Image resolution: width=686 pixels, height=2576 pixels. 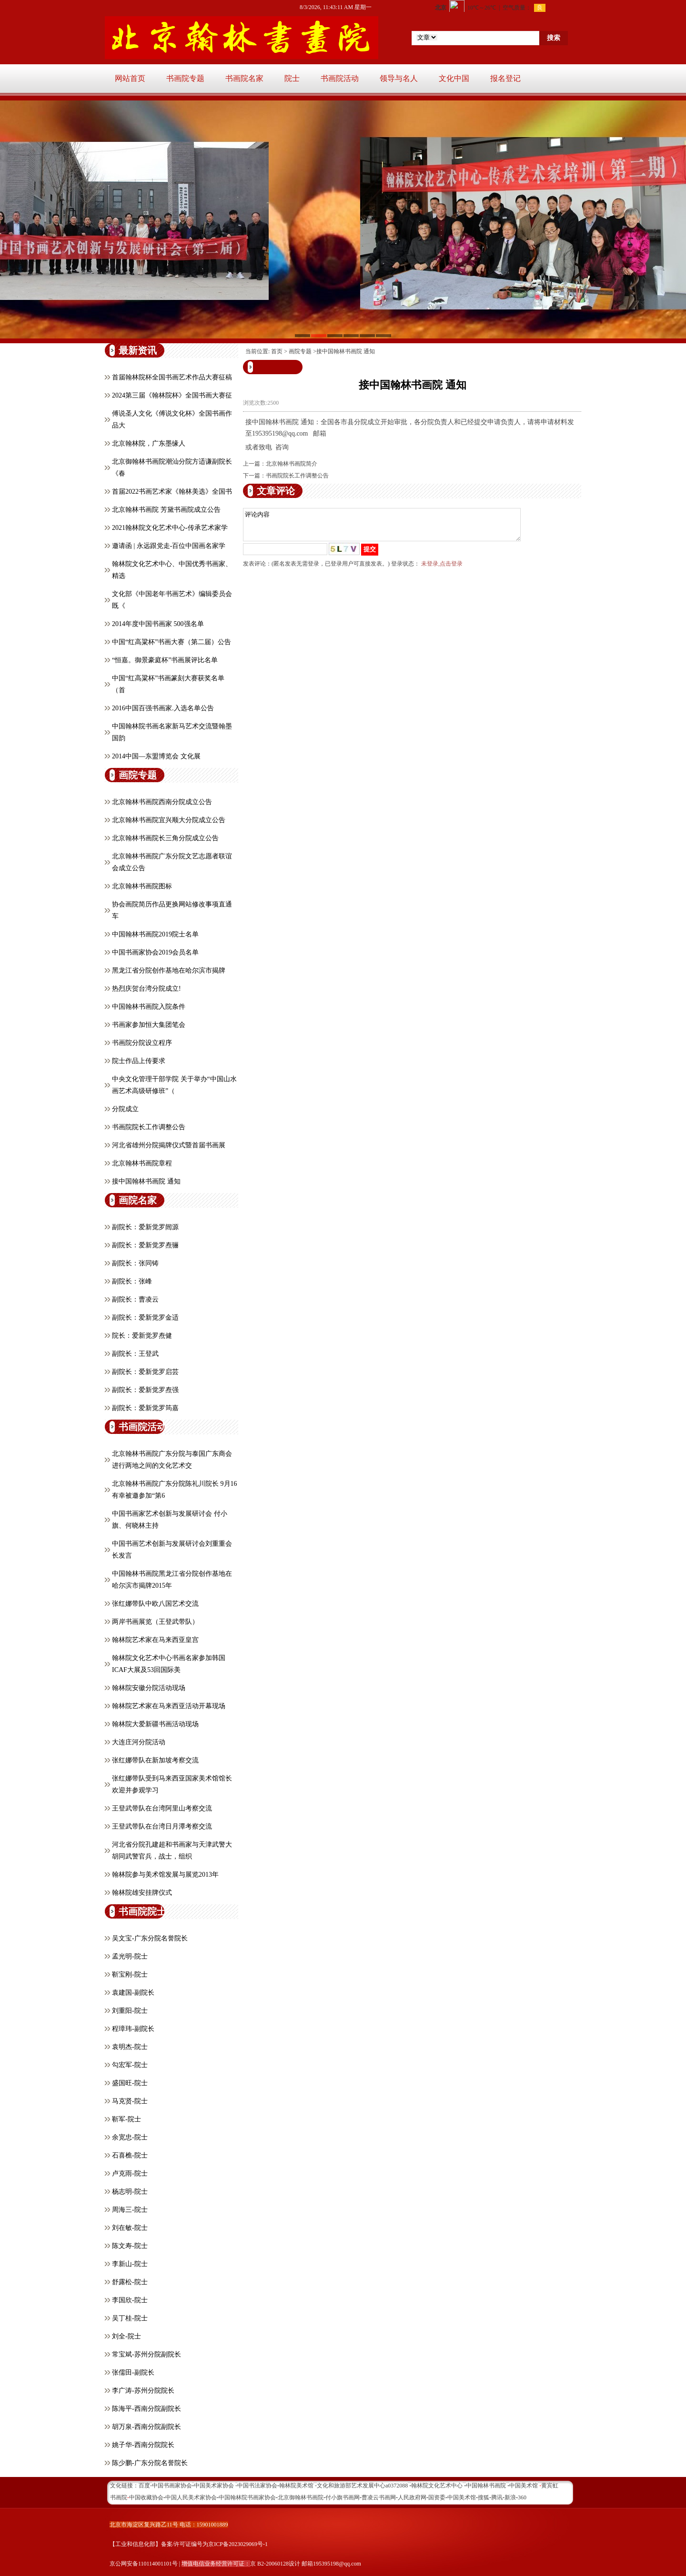 What do you see at coordinates (148, 1024) in the screenshot?
I see `书画家参加恒大集团笔会` at bounding box center [148, 1024].